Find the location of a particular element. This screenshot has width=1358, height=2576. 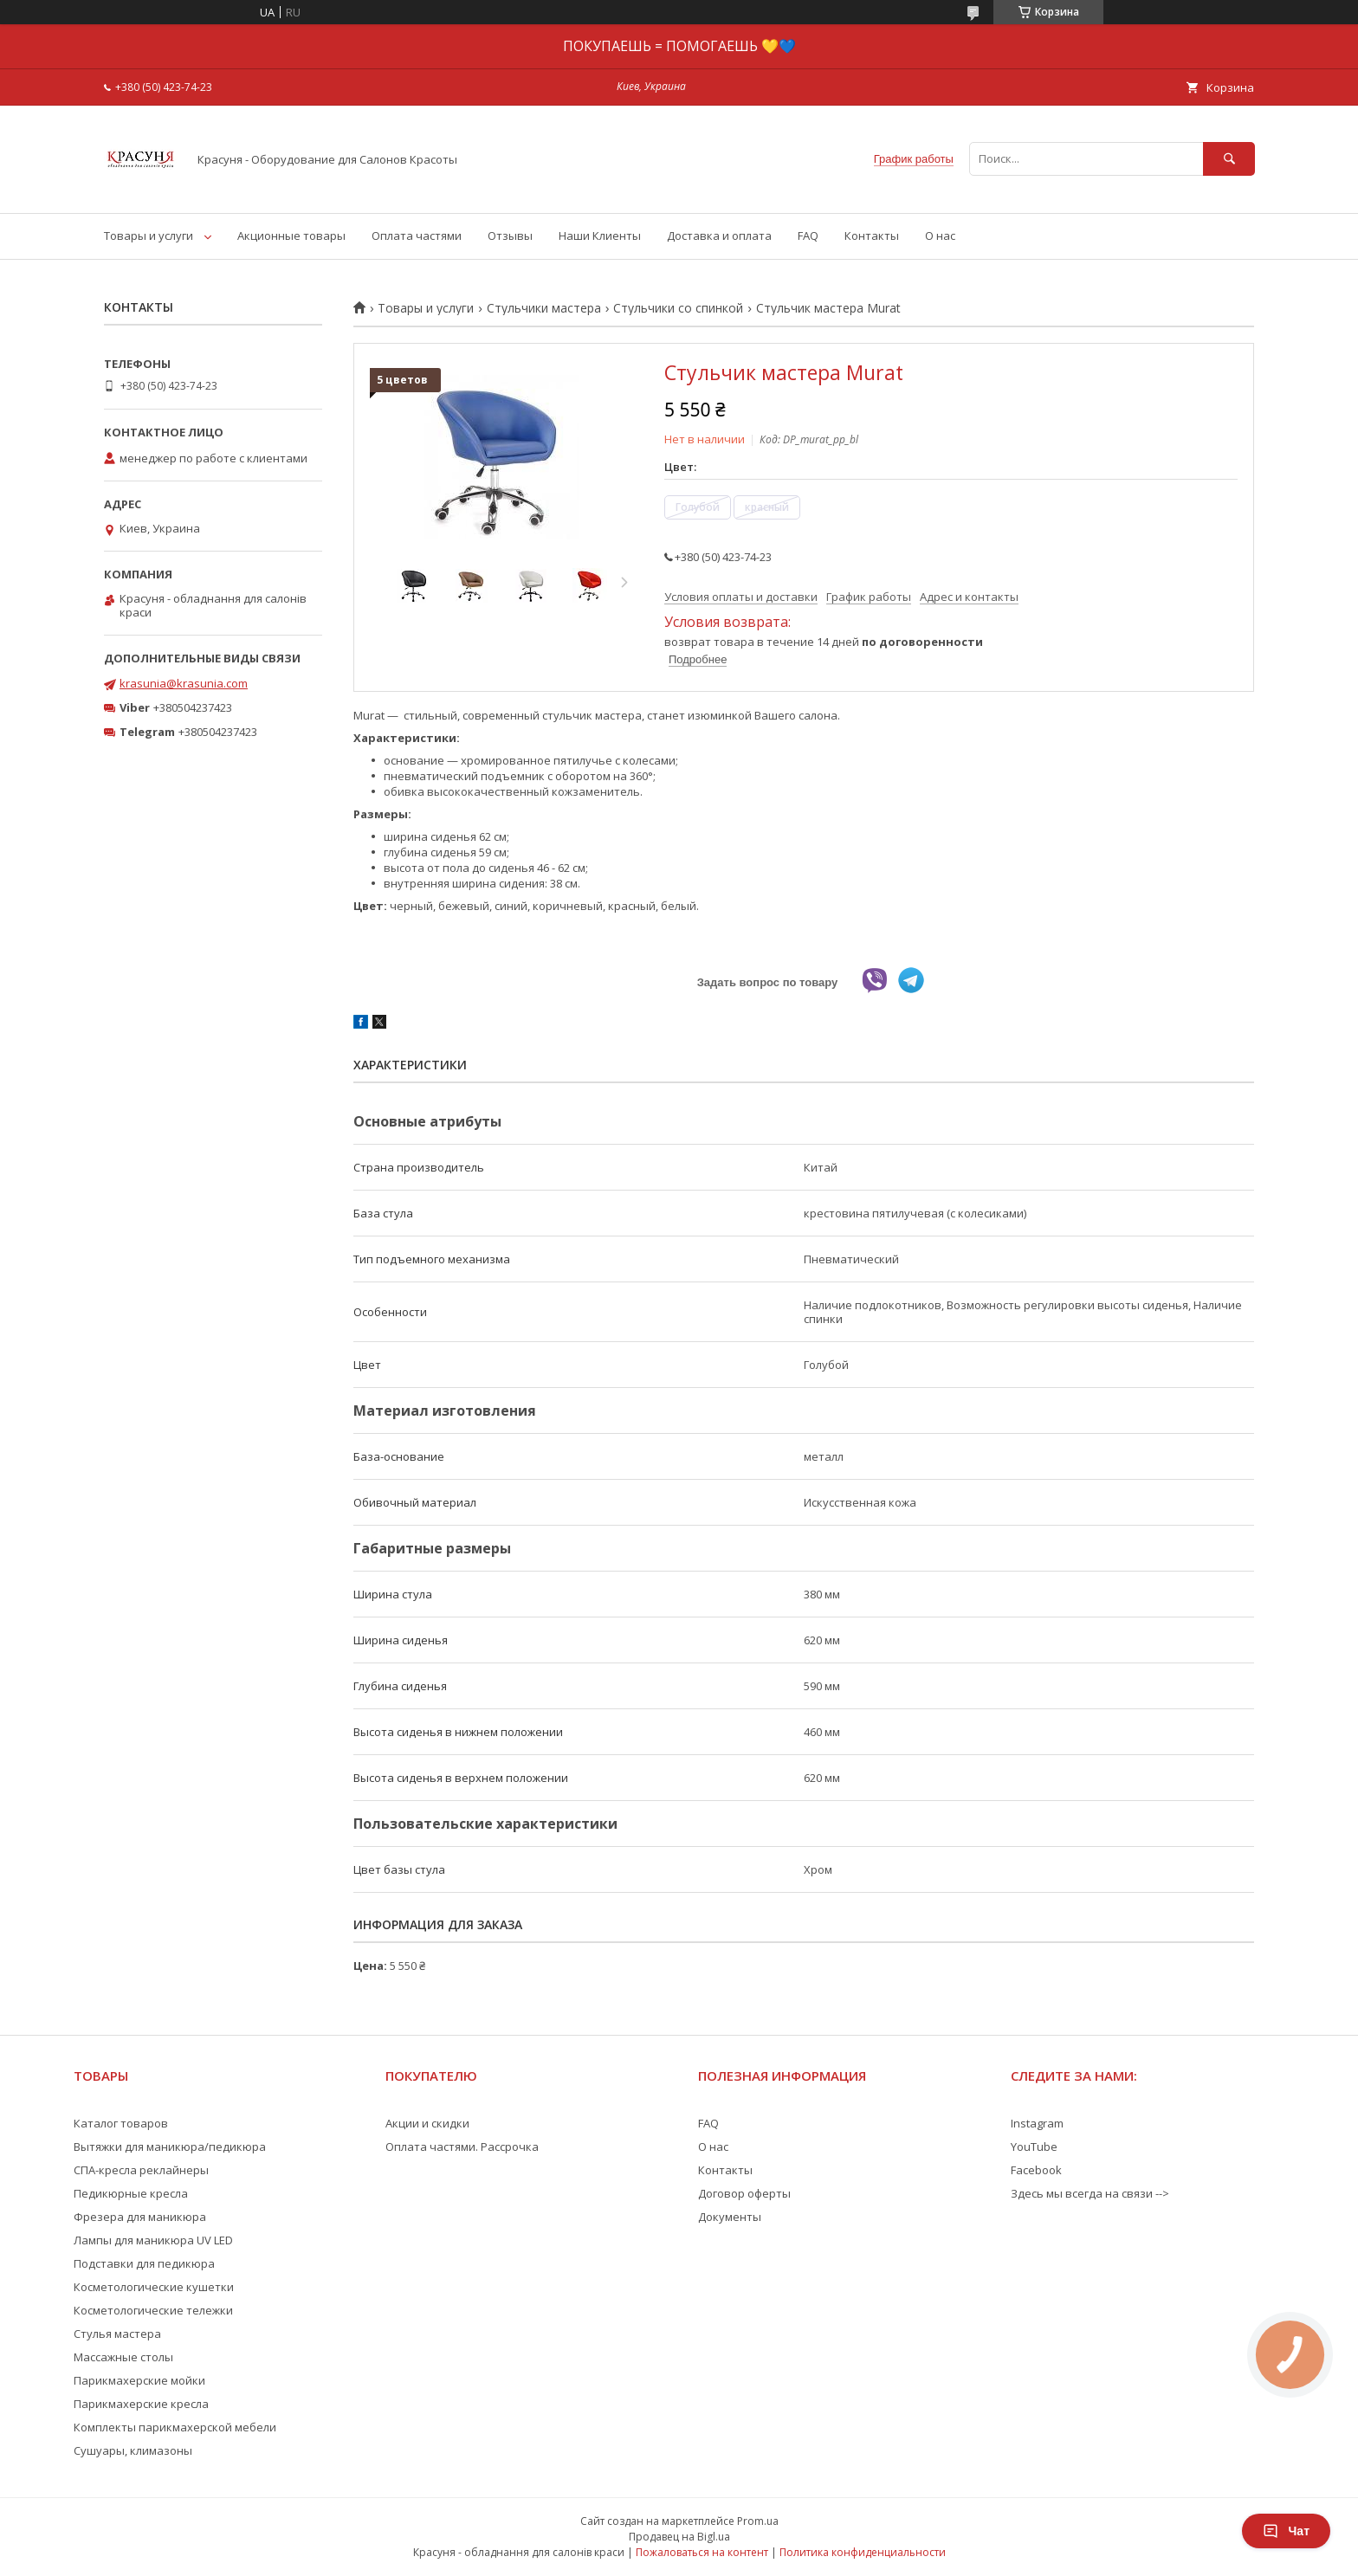

Акционные товары is located at coordinates (291, 235).